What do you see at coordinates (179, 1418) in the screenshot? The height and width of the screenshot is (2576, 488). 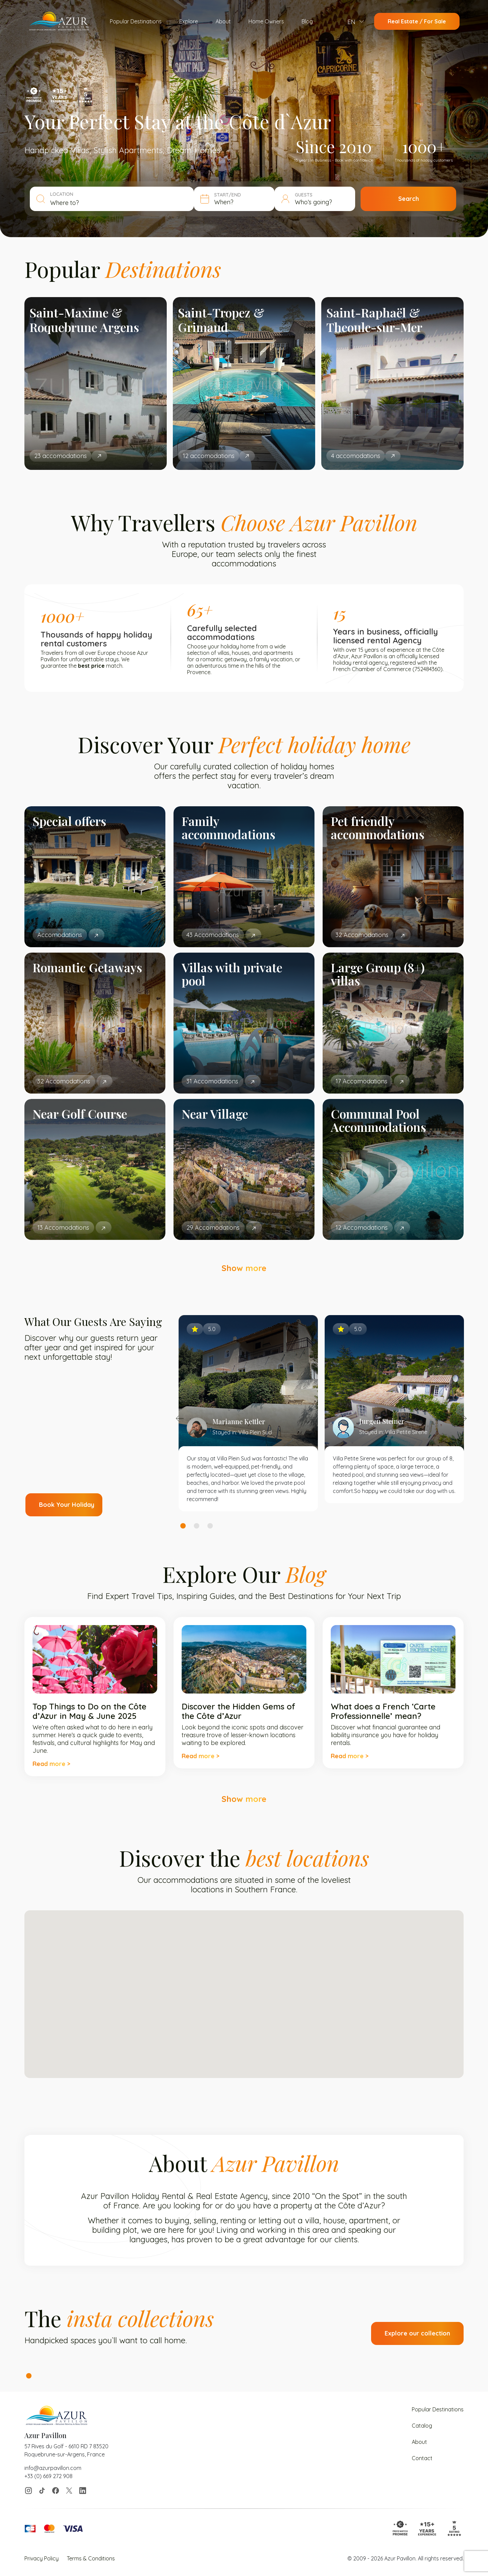 I see `Previous` at bounding box center [179, 1418].